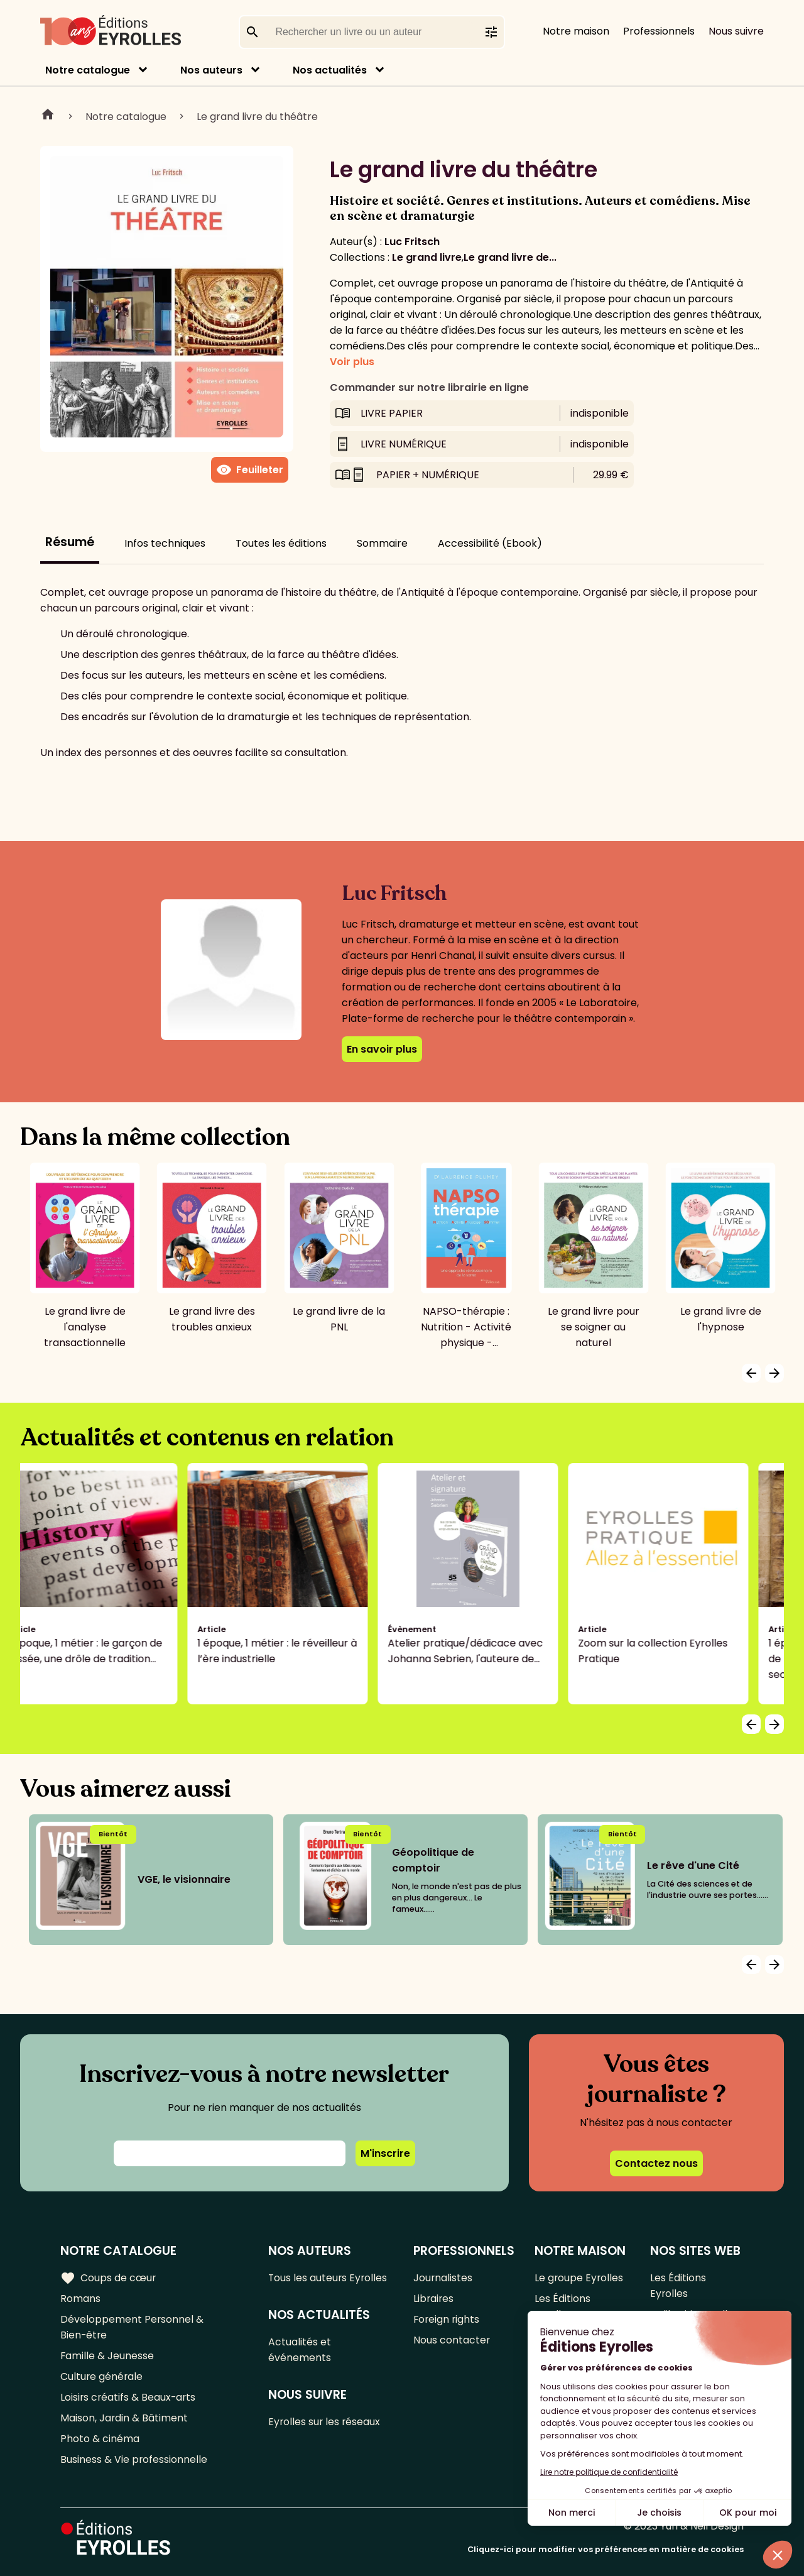 The width and height of the screenshot is (804, 2576). What do you see at coordinates (87, 70) in the screenshot?
I see `Notre catalogue` at bounding box center [87, 70].